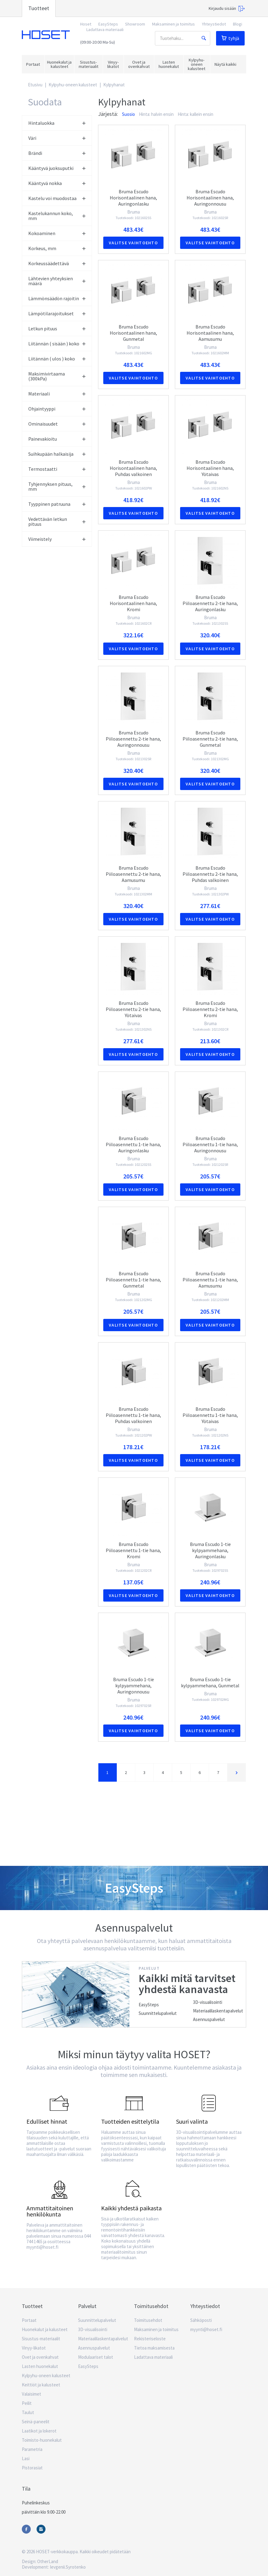 The height and width of the screenshot is (2576, 268). What do you see at coordinates (195, 114) in the screenshot?
I see `Hinta: kallein ensin` at bounding box center [195, 114].